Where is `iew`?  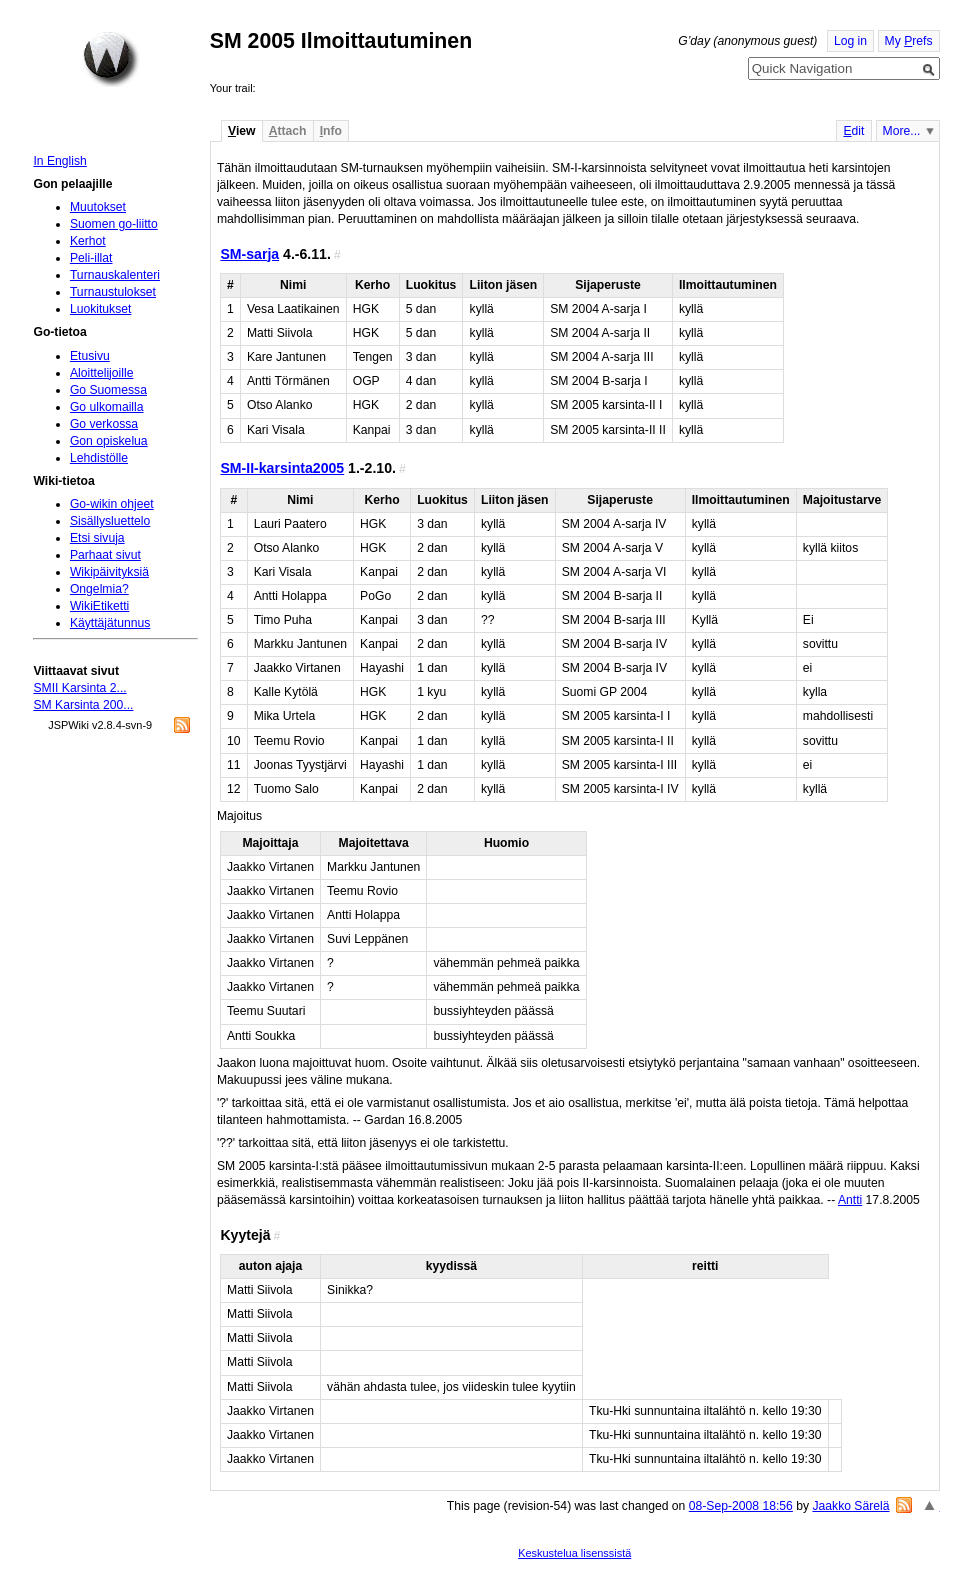
iew is located at coordinates (241, 131).